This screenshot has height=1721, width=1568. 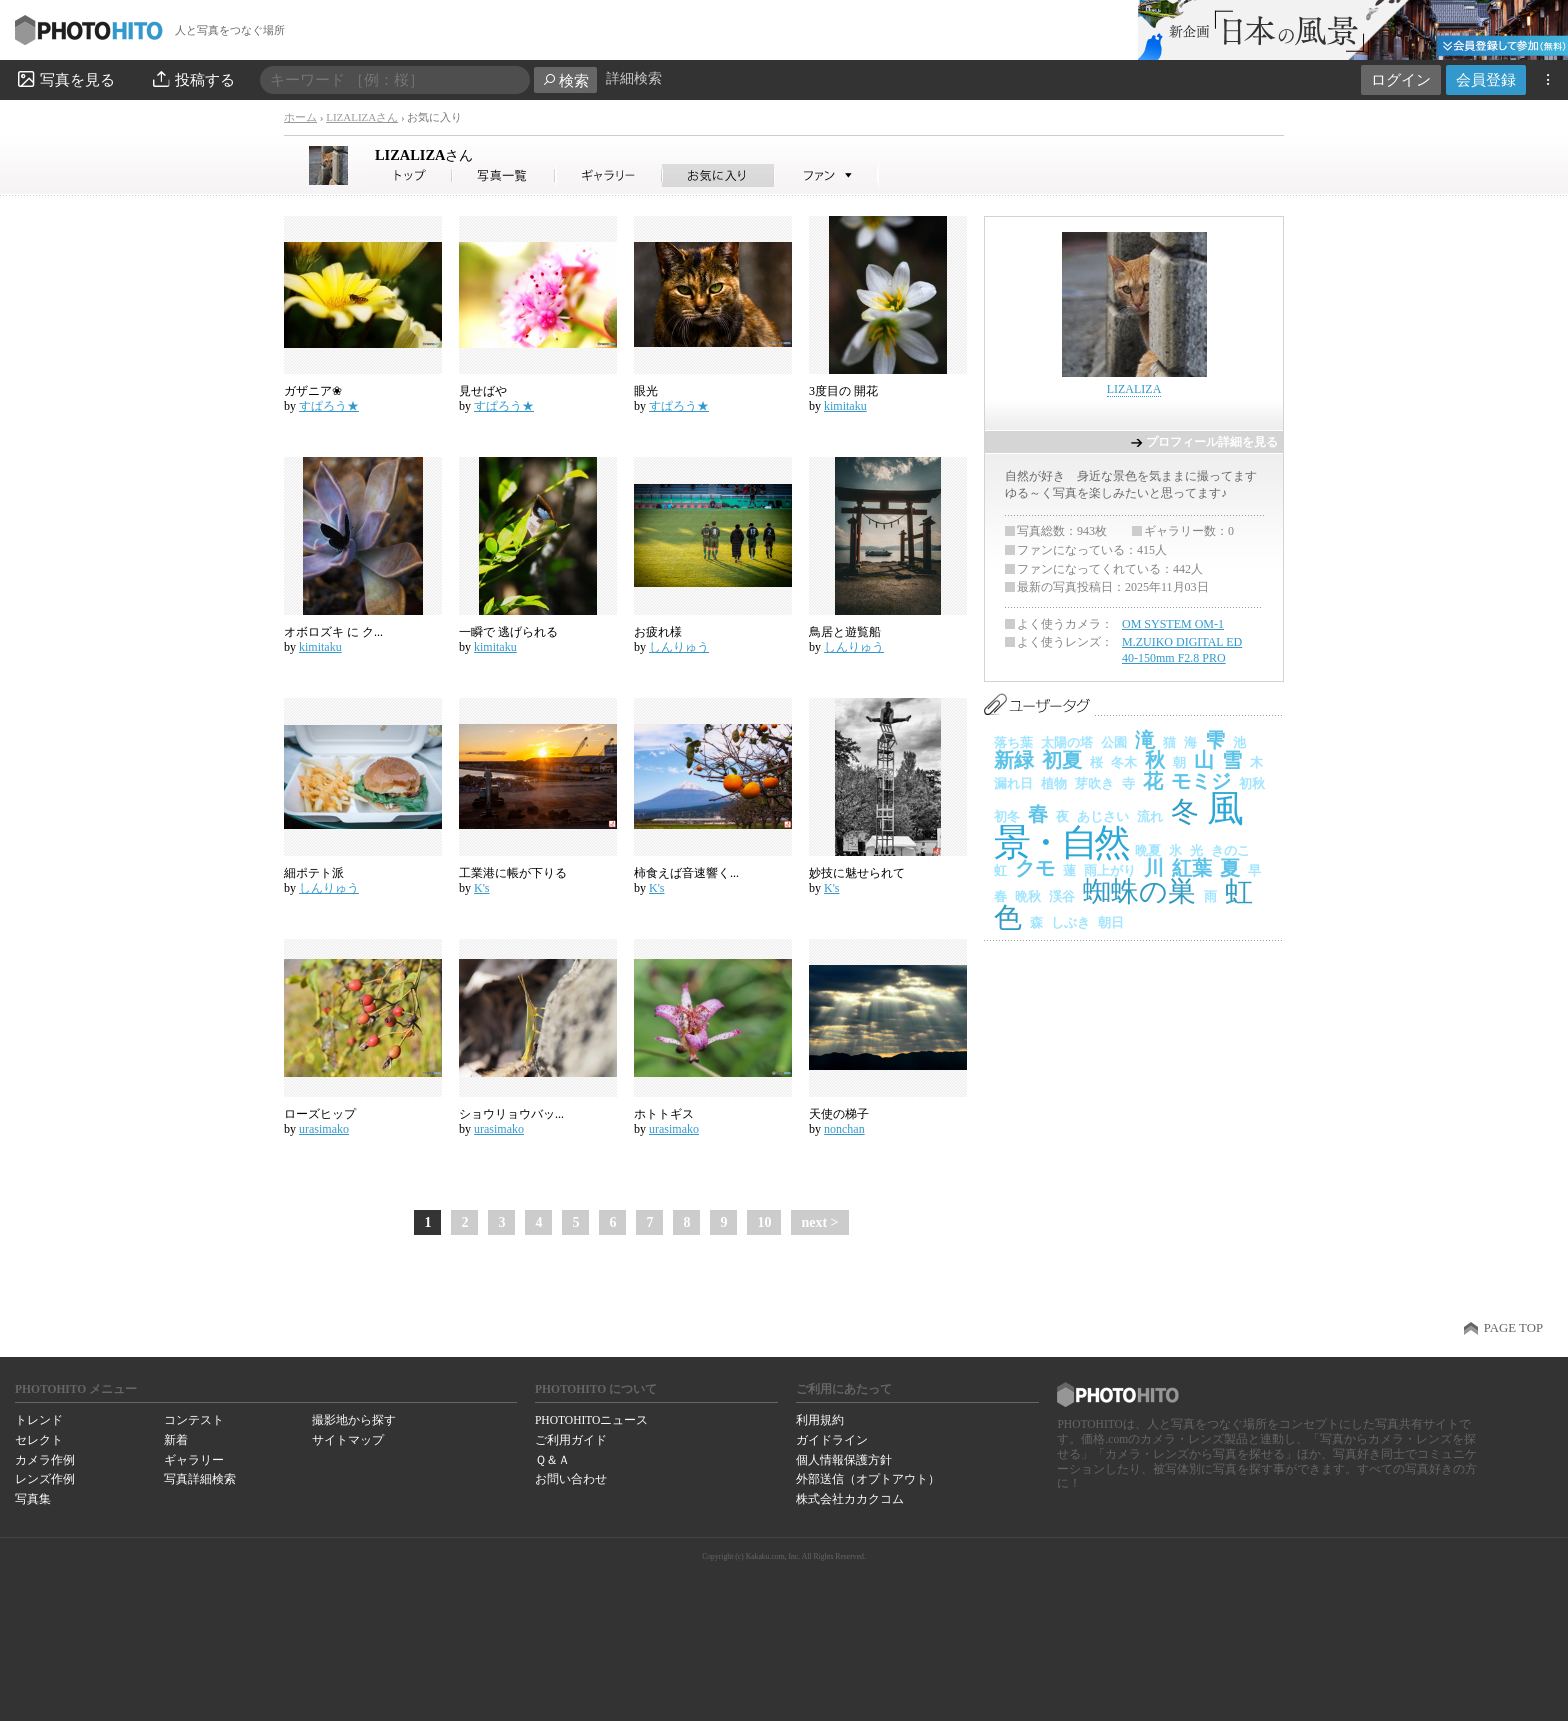 What do you see at coordinates (1094, 783) in the screenshot?
I see `芽吹き` at bounding box center [1094, 783].